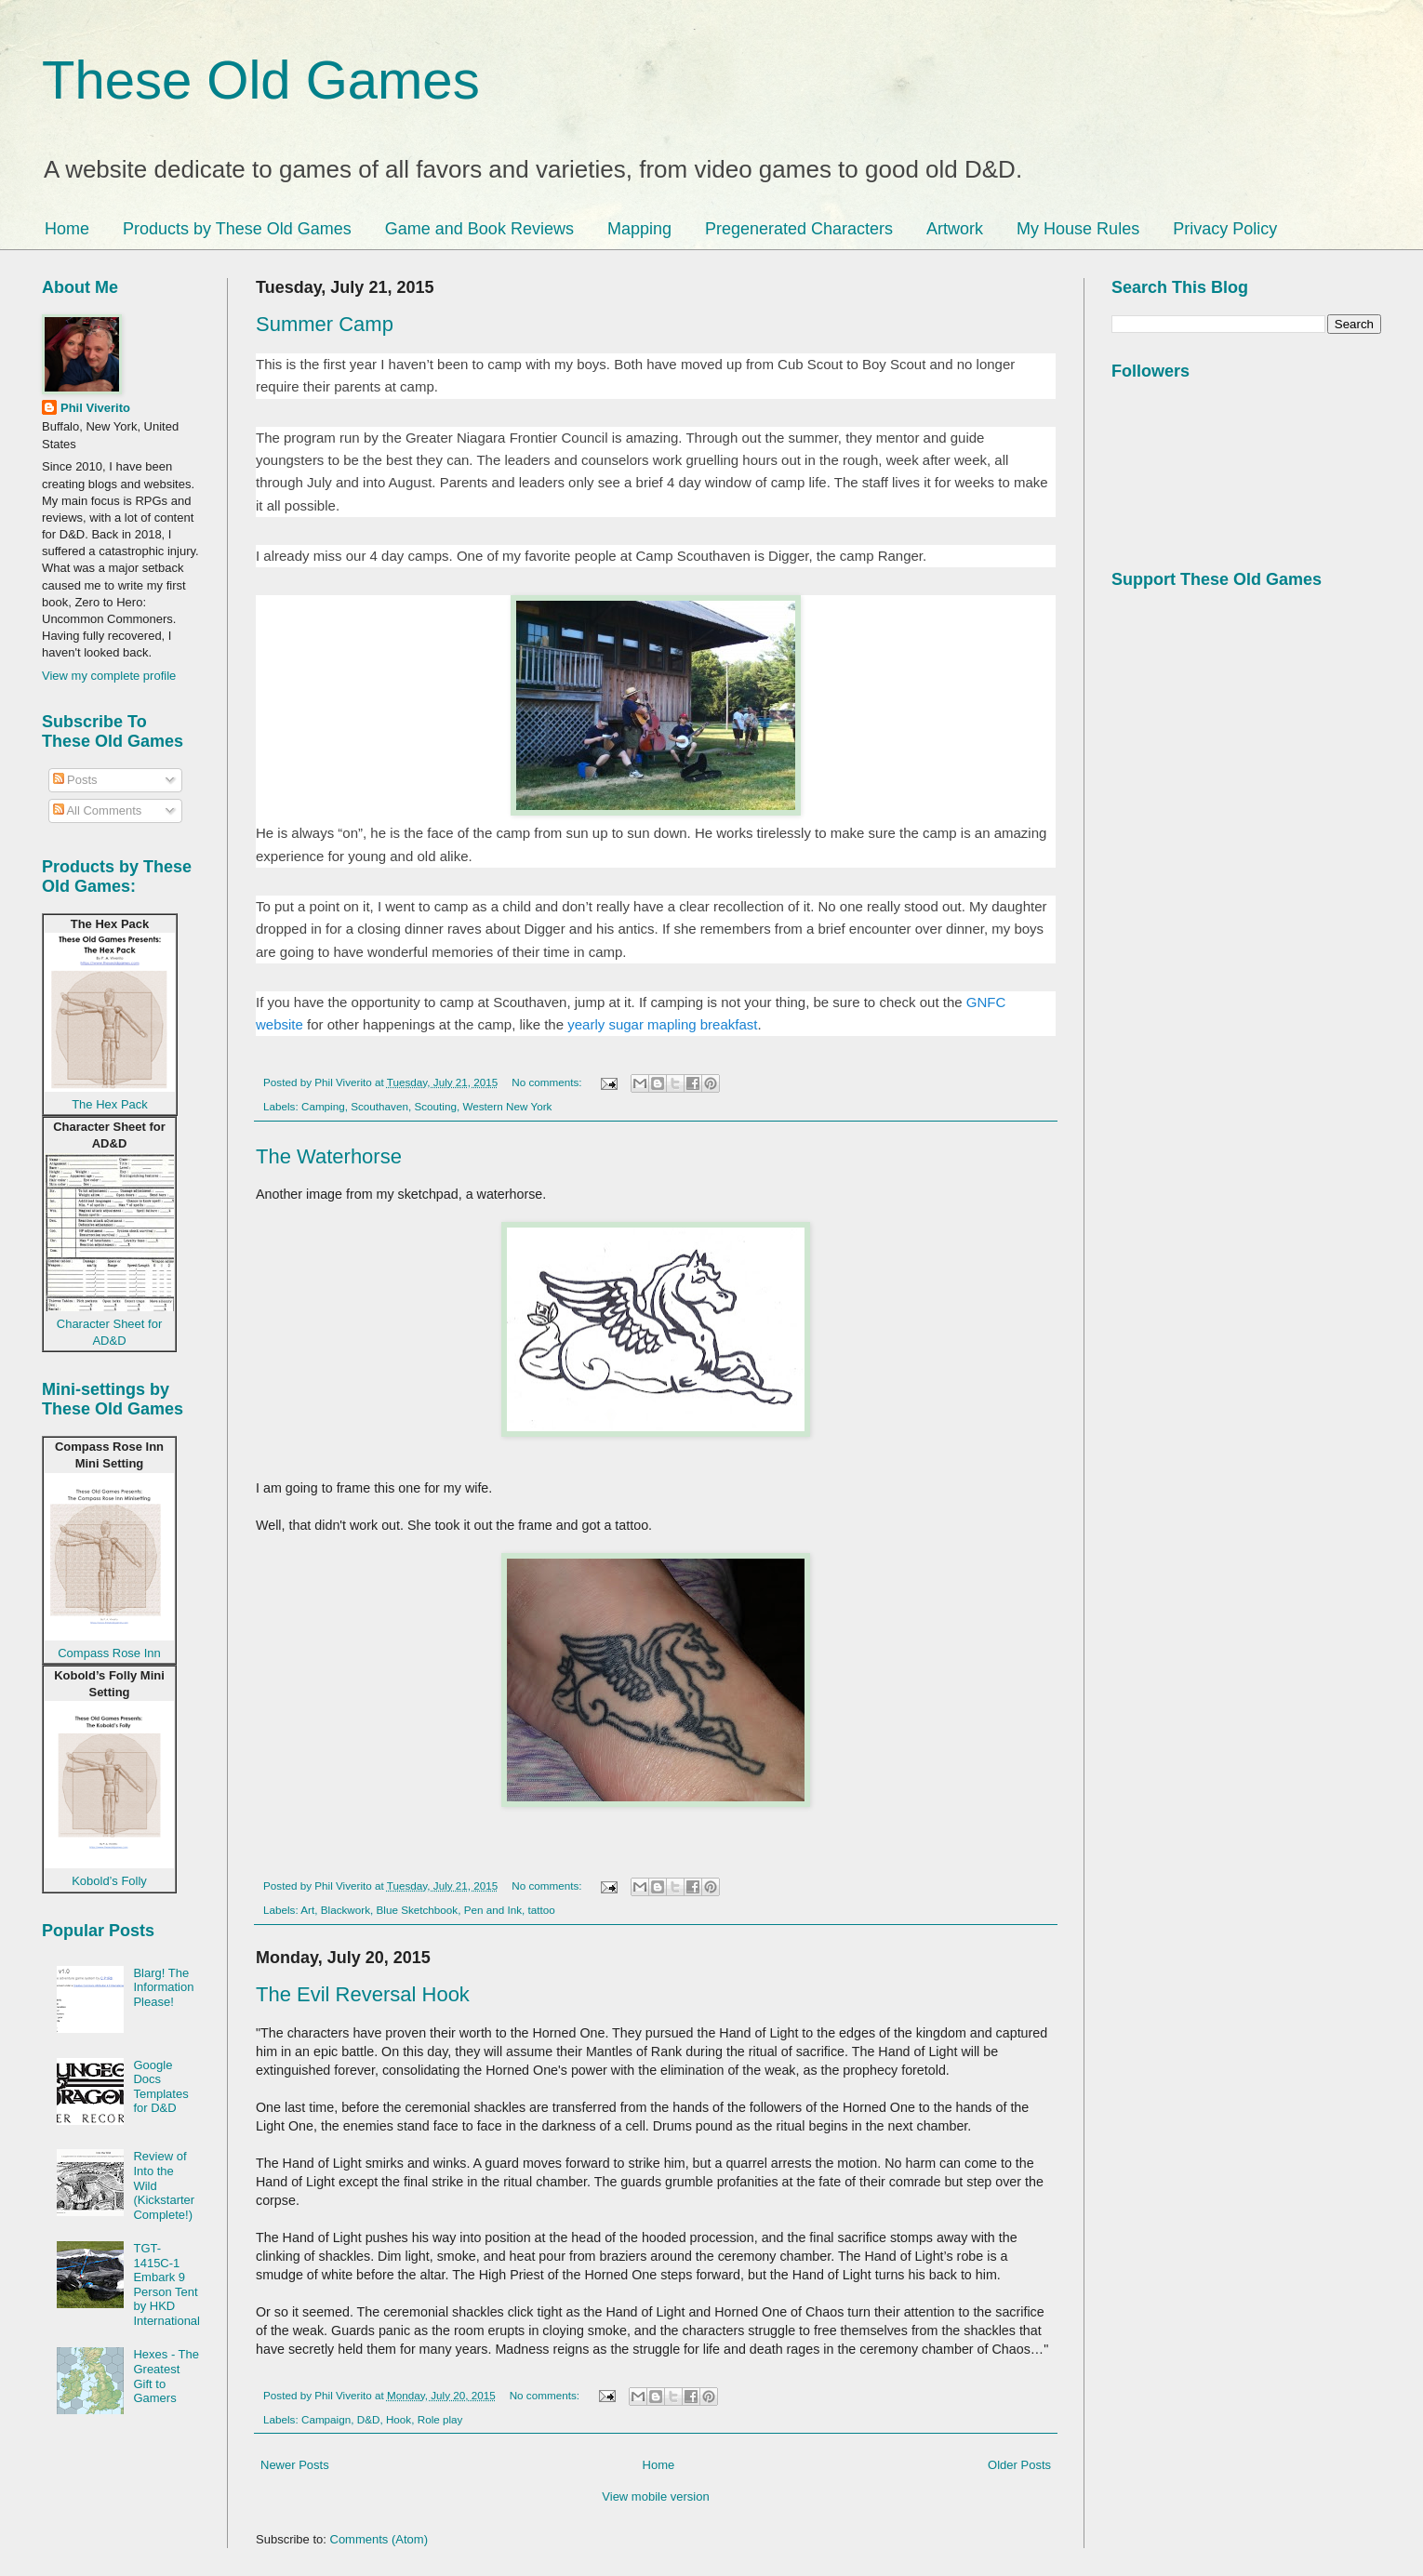 The height and width of the screenshot is (2576, 1423). I want to click on Scouthaven, so click(379, 1106).